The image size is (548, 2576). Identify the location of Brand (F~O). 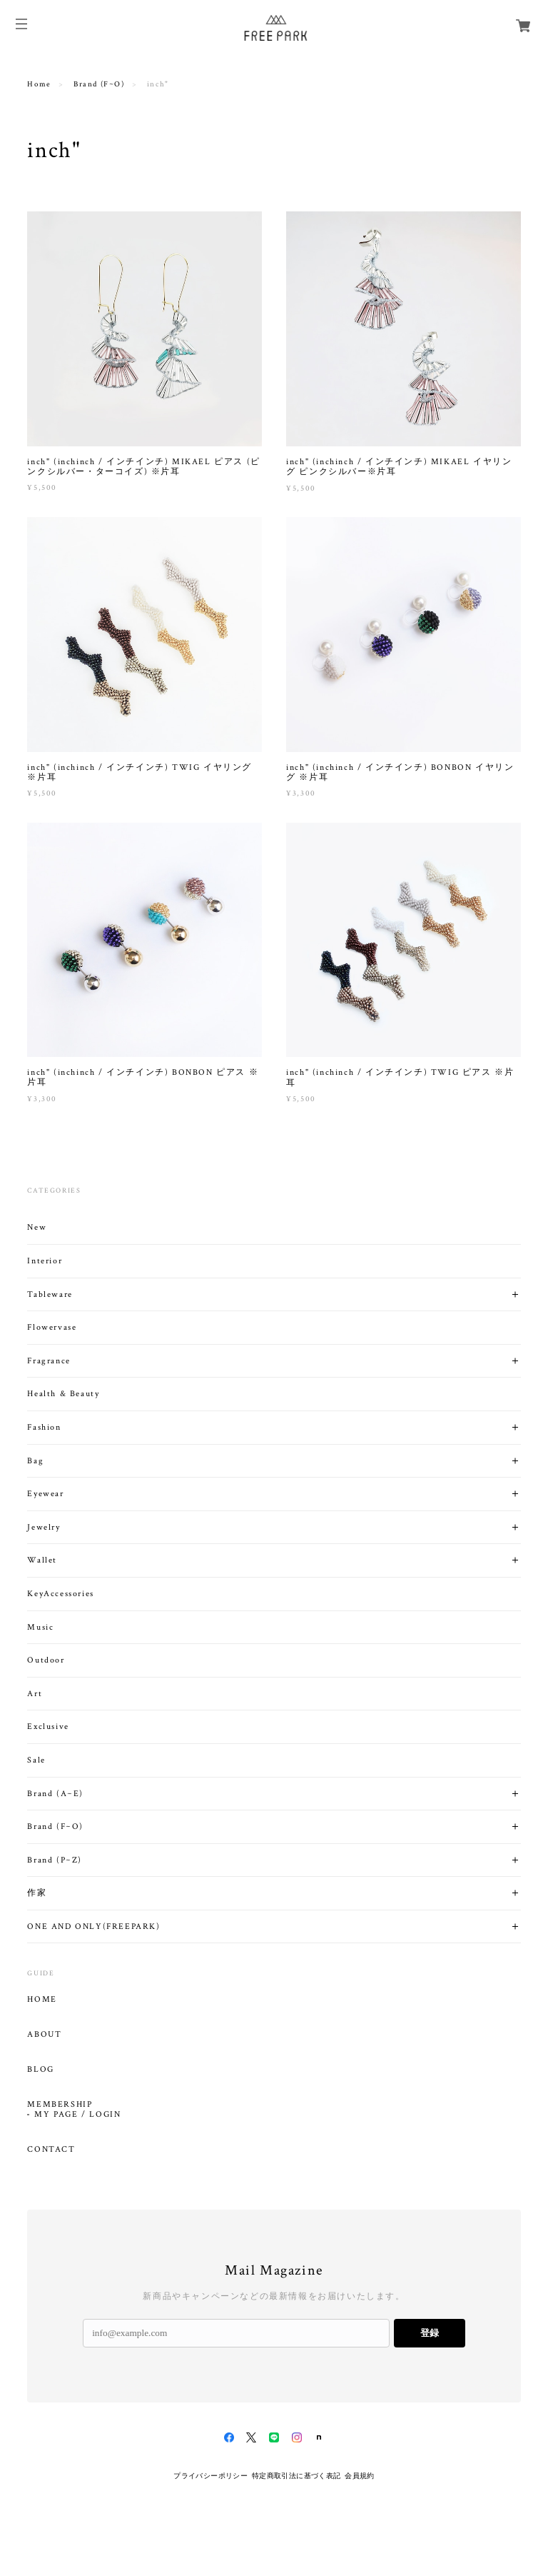
(99, 84).